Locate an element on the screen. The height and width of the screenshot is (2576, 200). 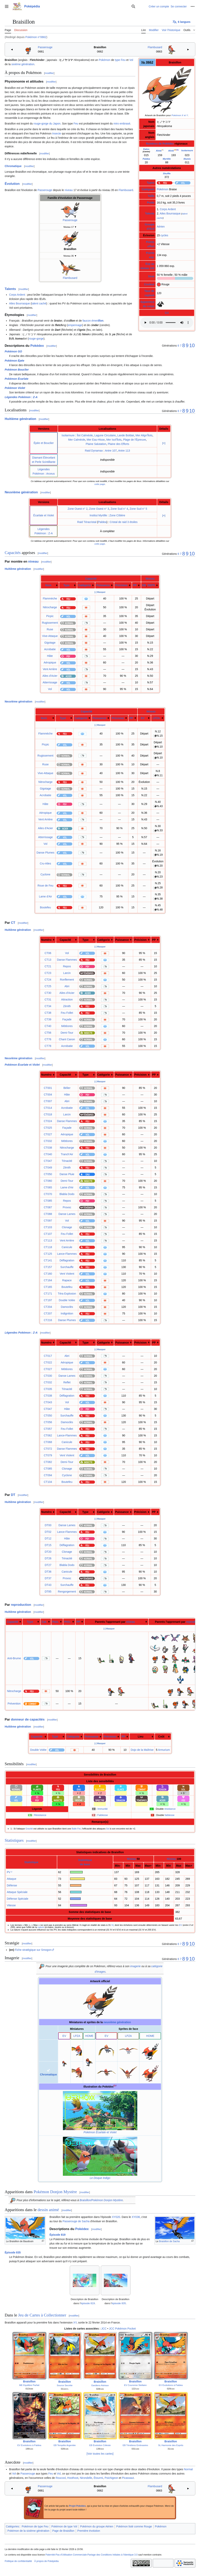
DT is located at coordinates (13, 1495).